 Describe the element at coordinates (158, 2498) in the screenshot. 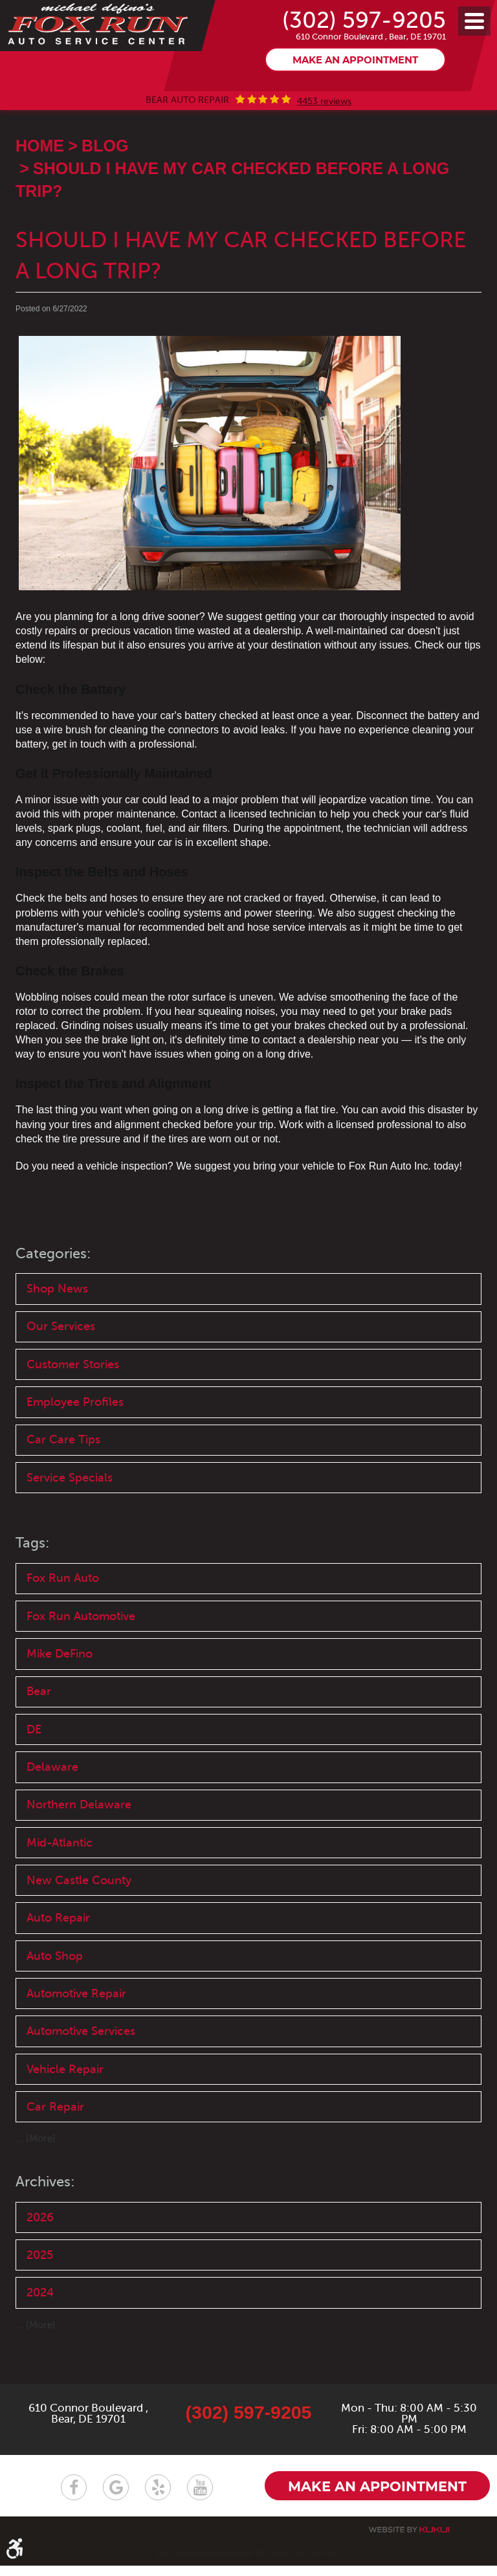

I see `Yelp` at that location.